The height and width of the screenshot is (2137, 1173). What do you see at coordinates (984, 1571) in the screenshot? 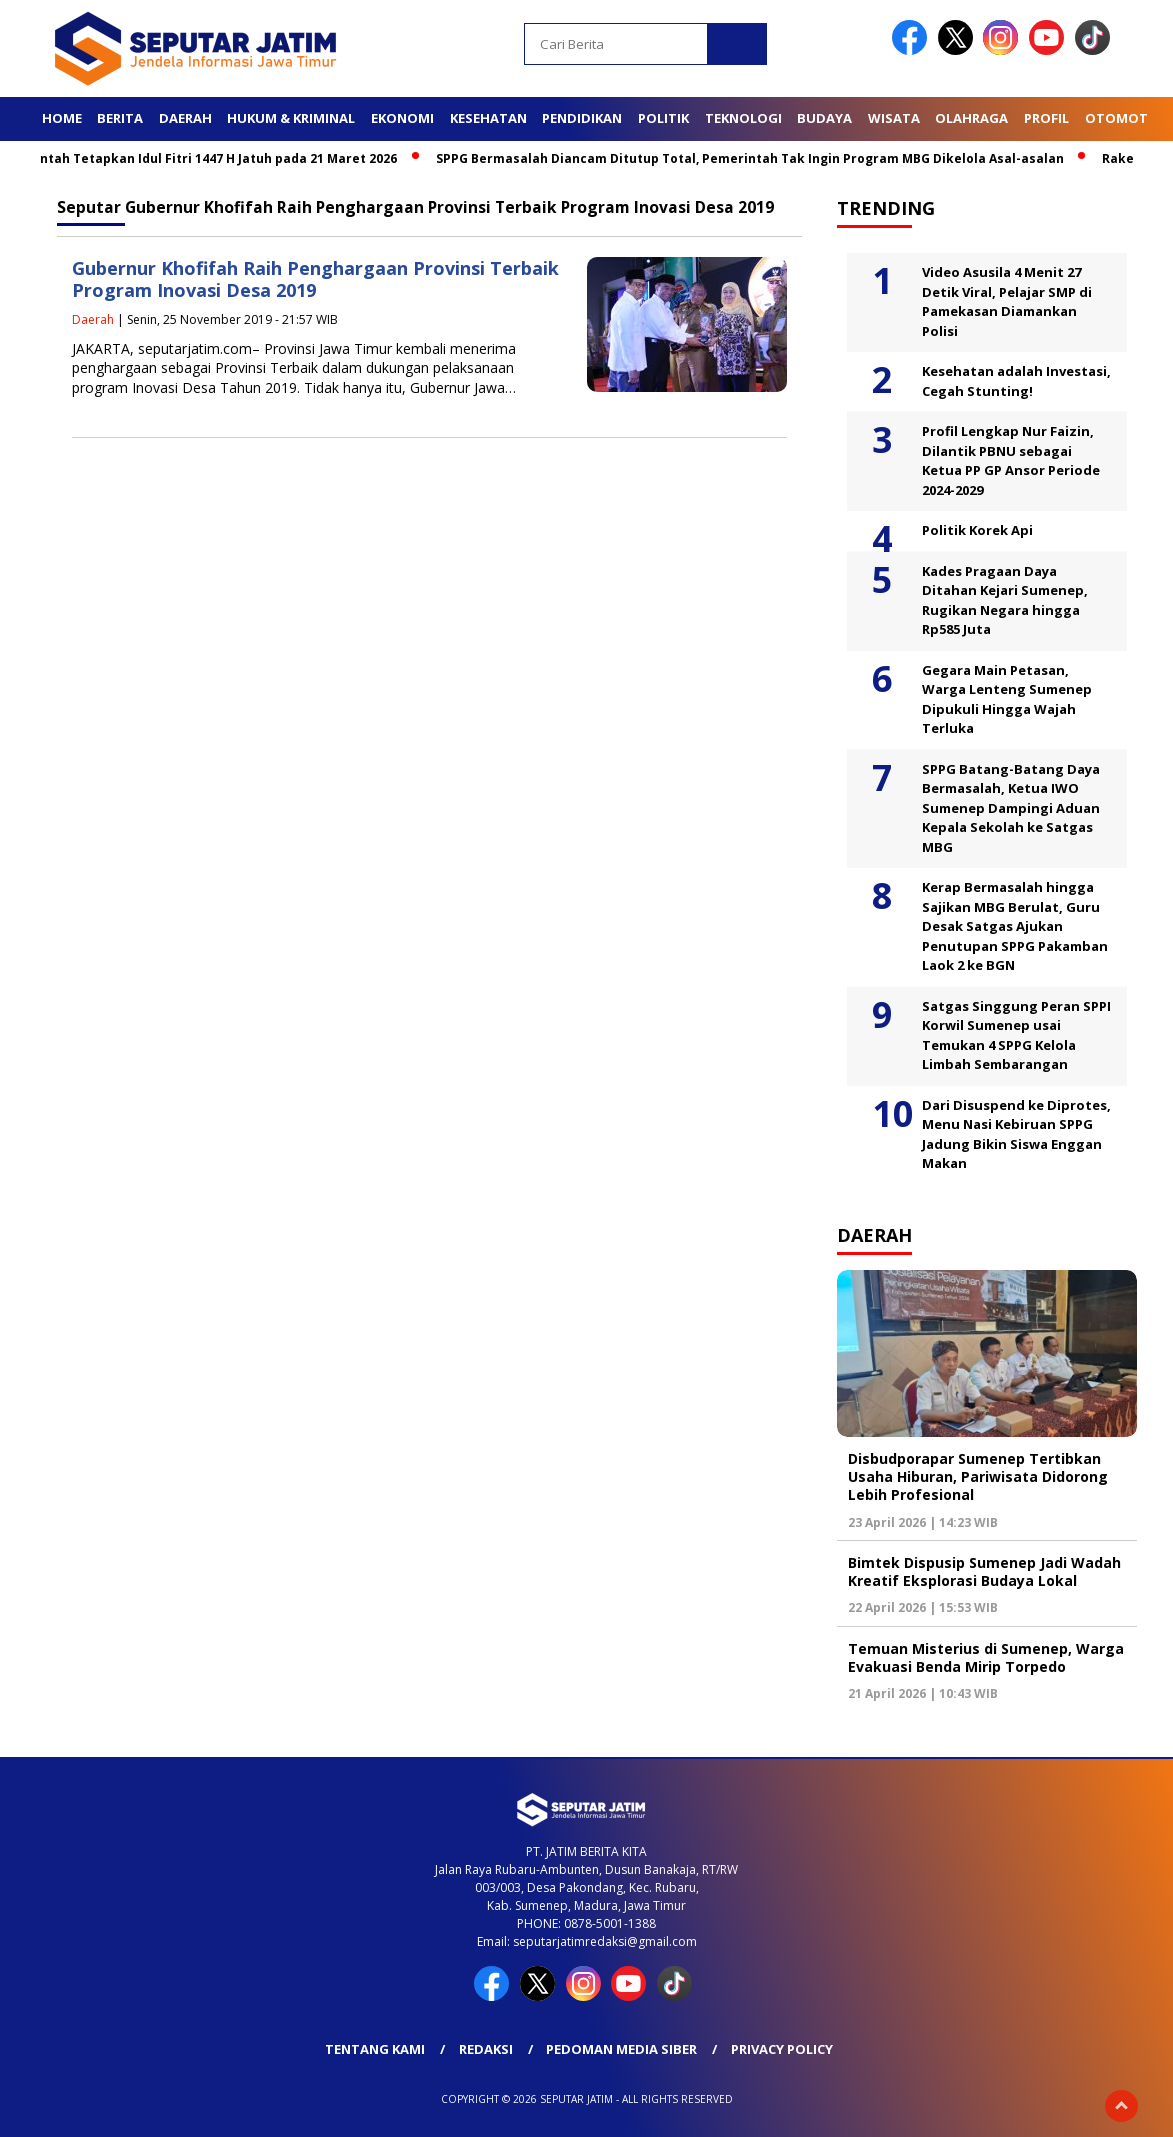
I see `Bimtek Dispusip Sumenep Jadi Wadah Kreatif Eksplorasi Budaya Lokal` at bounding box center [984, 1571].